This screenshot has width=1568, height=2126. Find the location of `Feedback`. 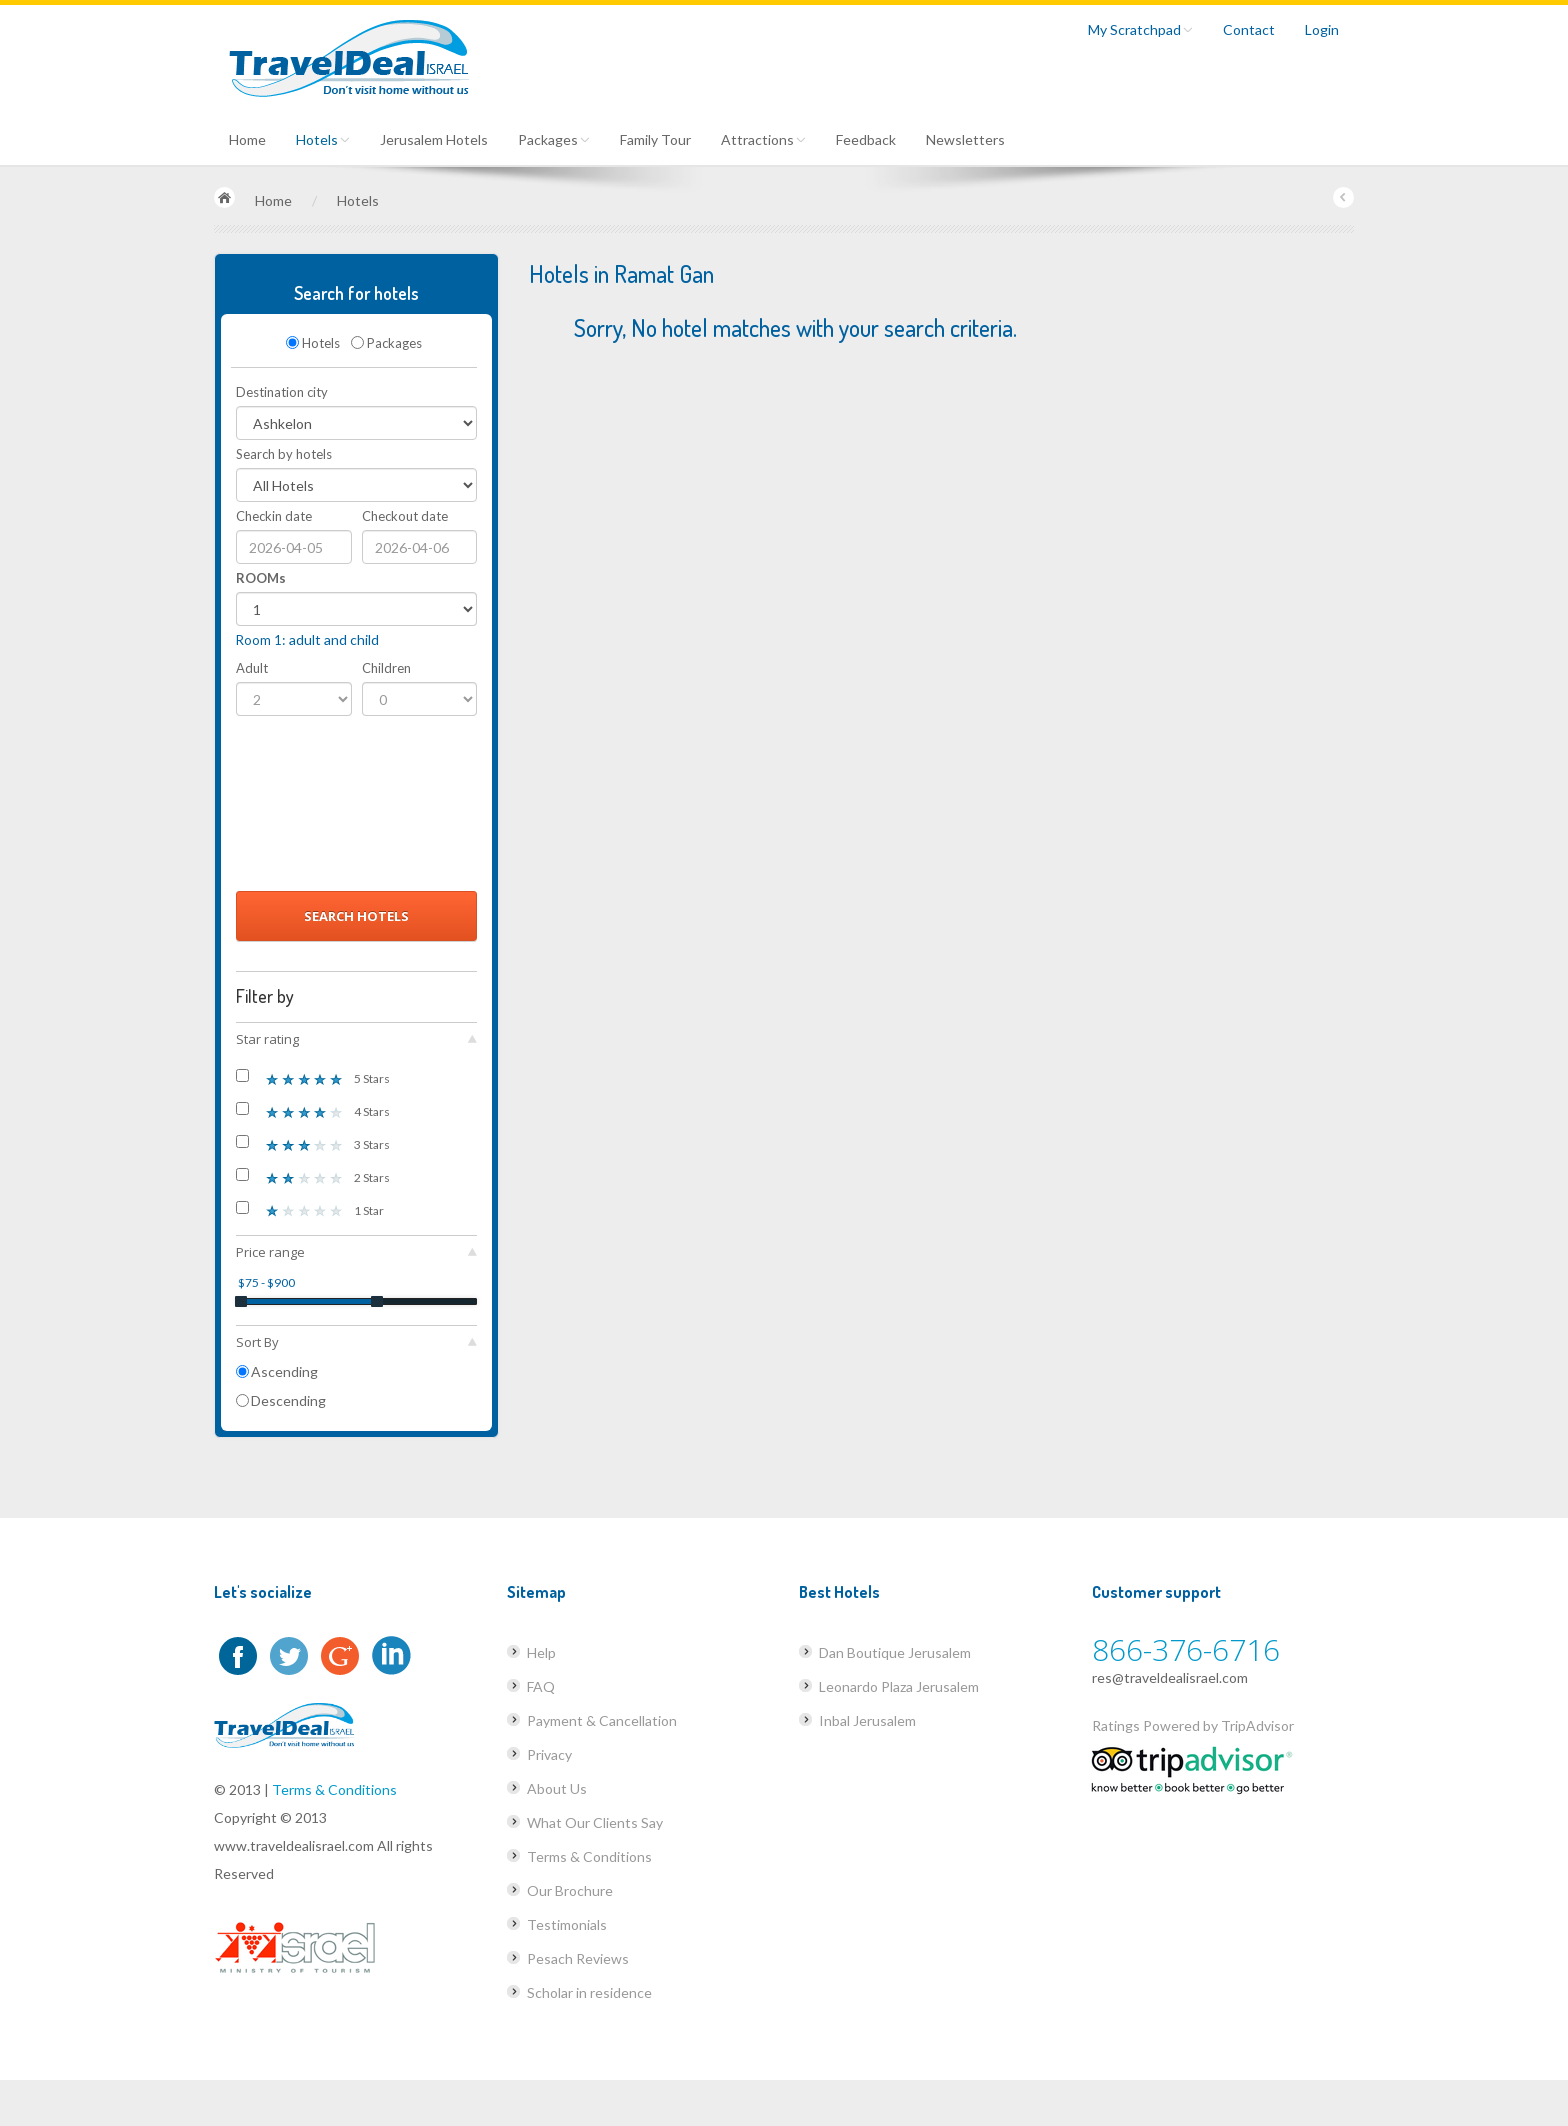

Feedback is located at coordinates (866, 139).